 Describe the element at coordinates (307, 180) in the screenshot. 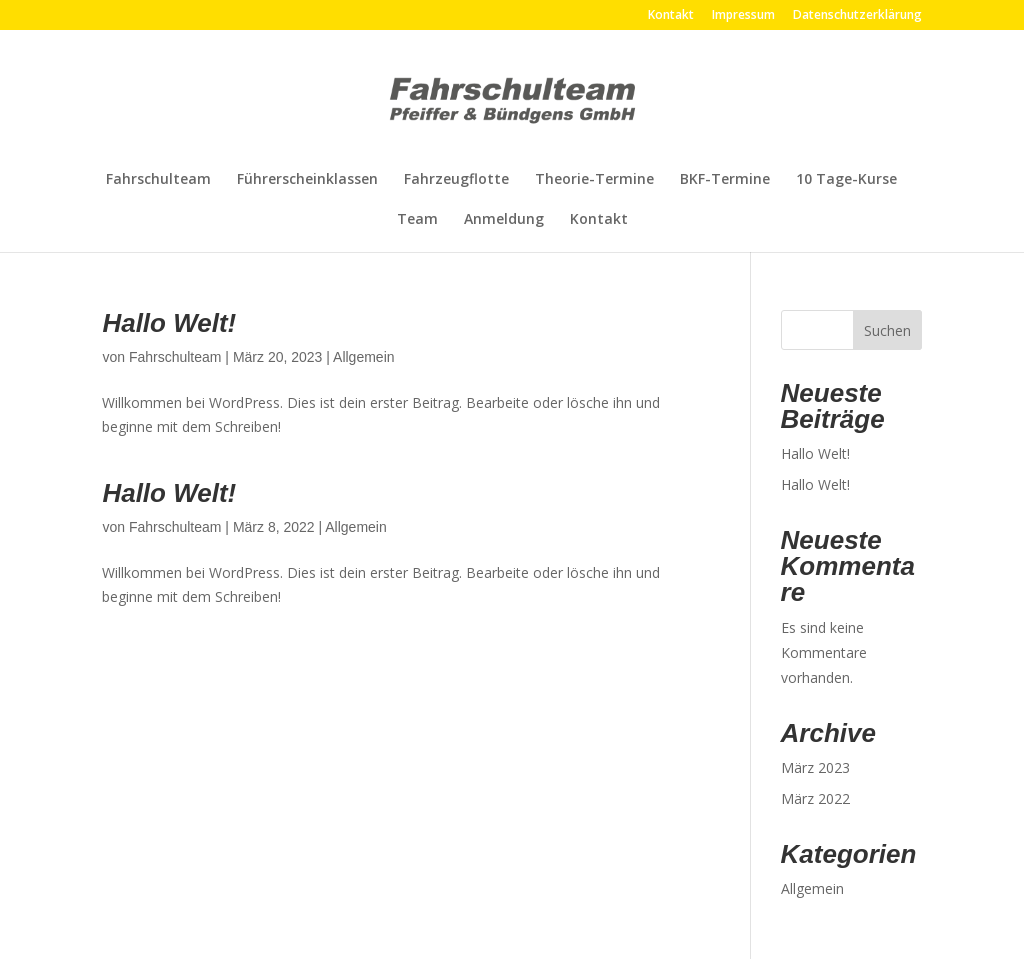

I see `Führerscheinklassen` at that location.